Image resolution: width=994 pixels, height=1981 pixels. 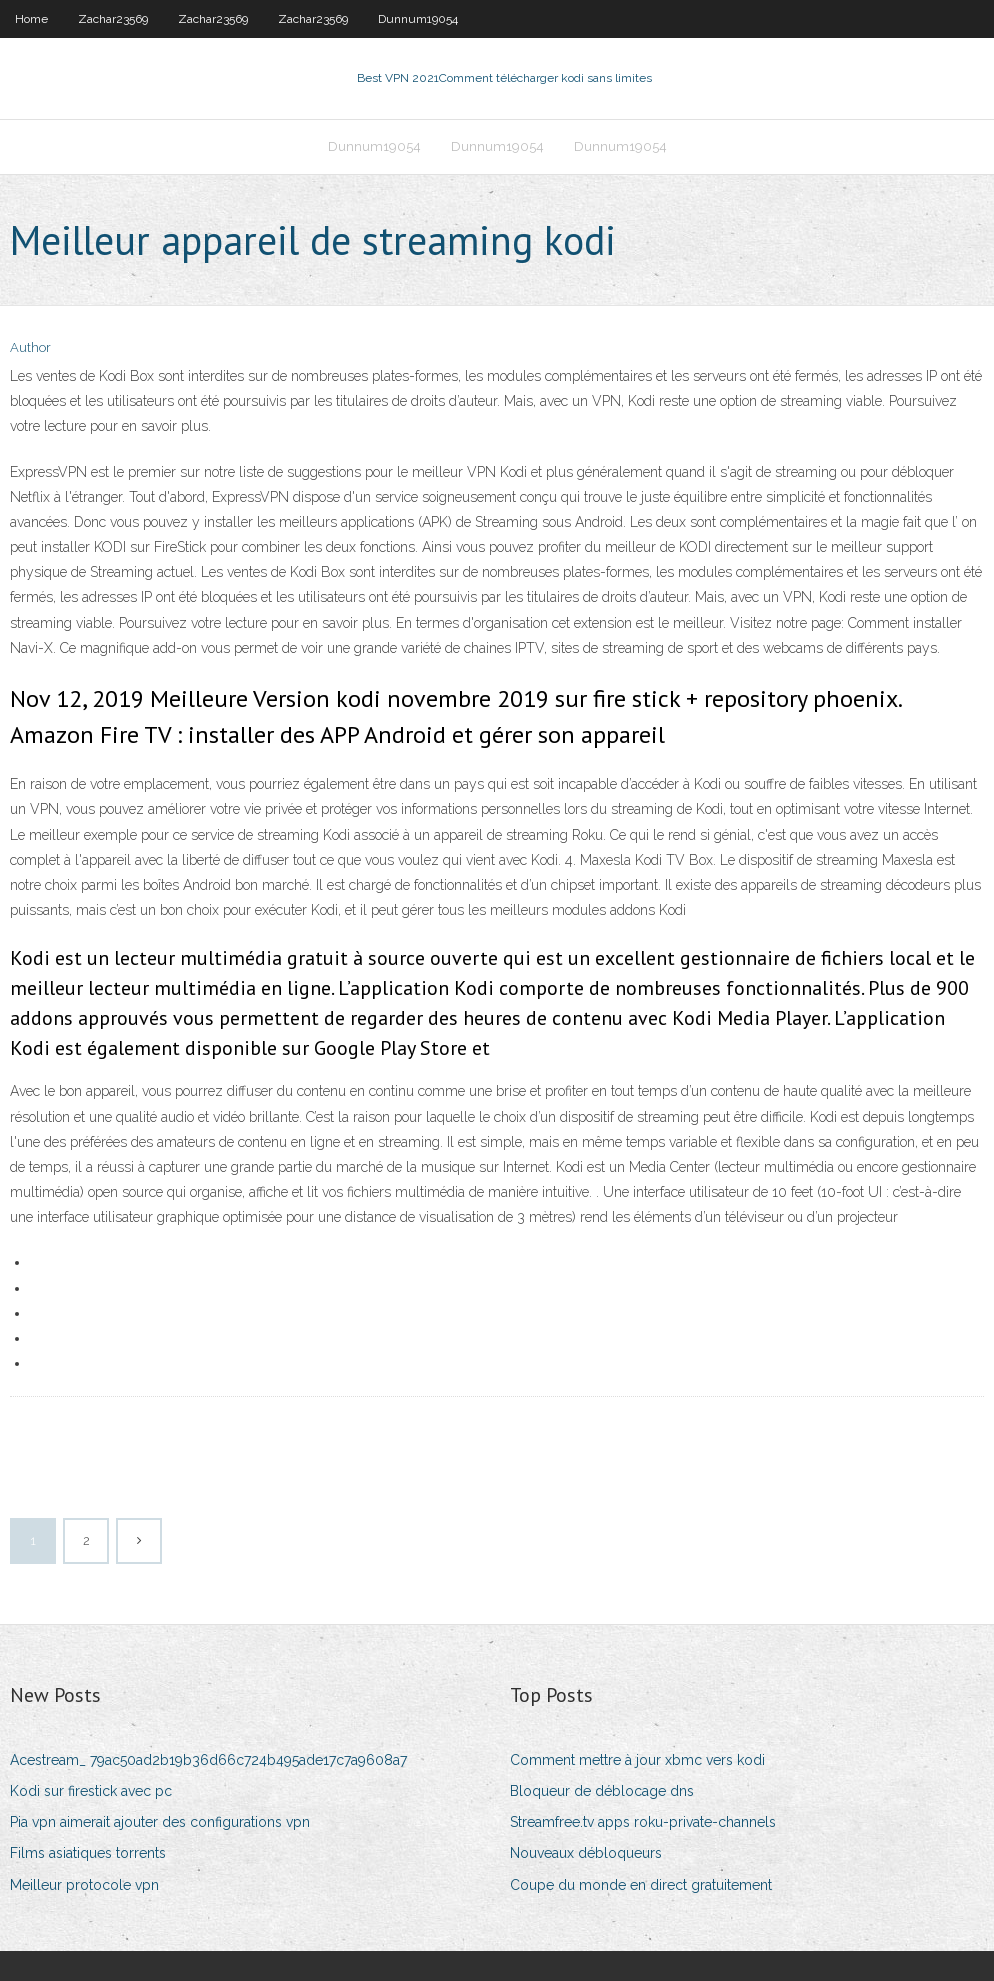 I want to click on Author, so click(x=30, y=347).